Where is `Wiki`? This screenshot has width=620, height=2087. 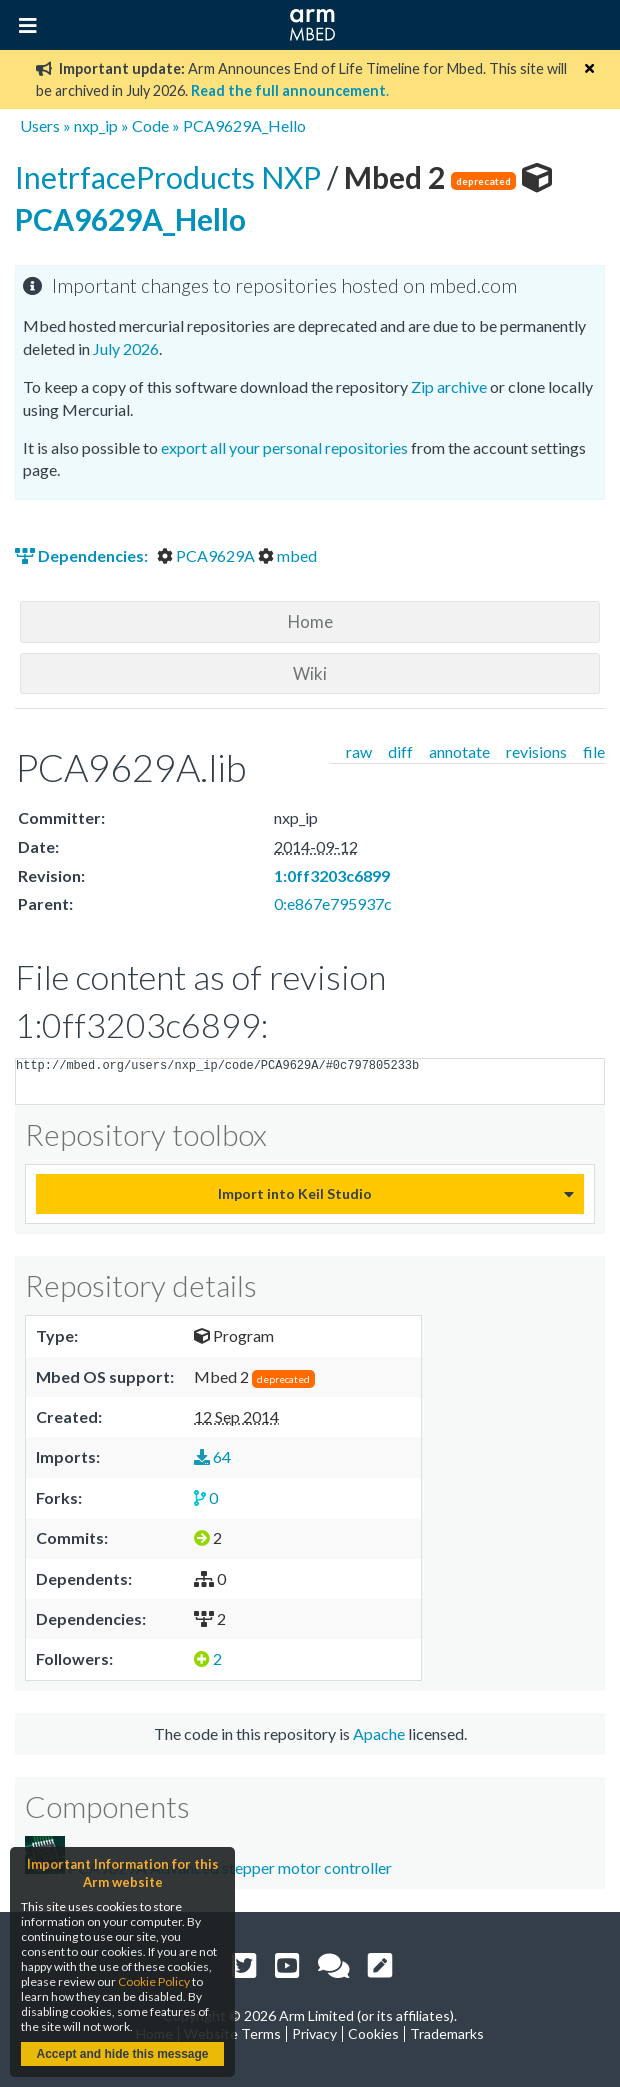
Wiki is located at coordinates (310, 673).